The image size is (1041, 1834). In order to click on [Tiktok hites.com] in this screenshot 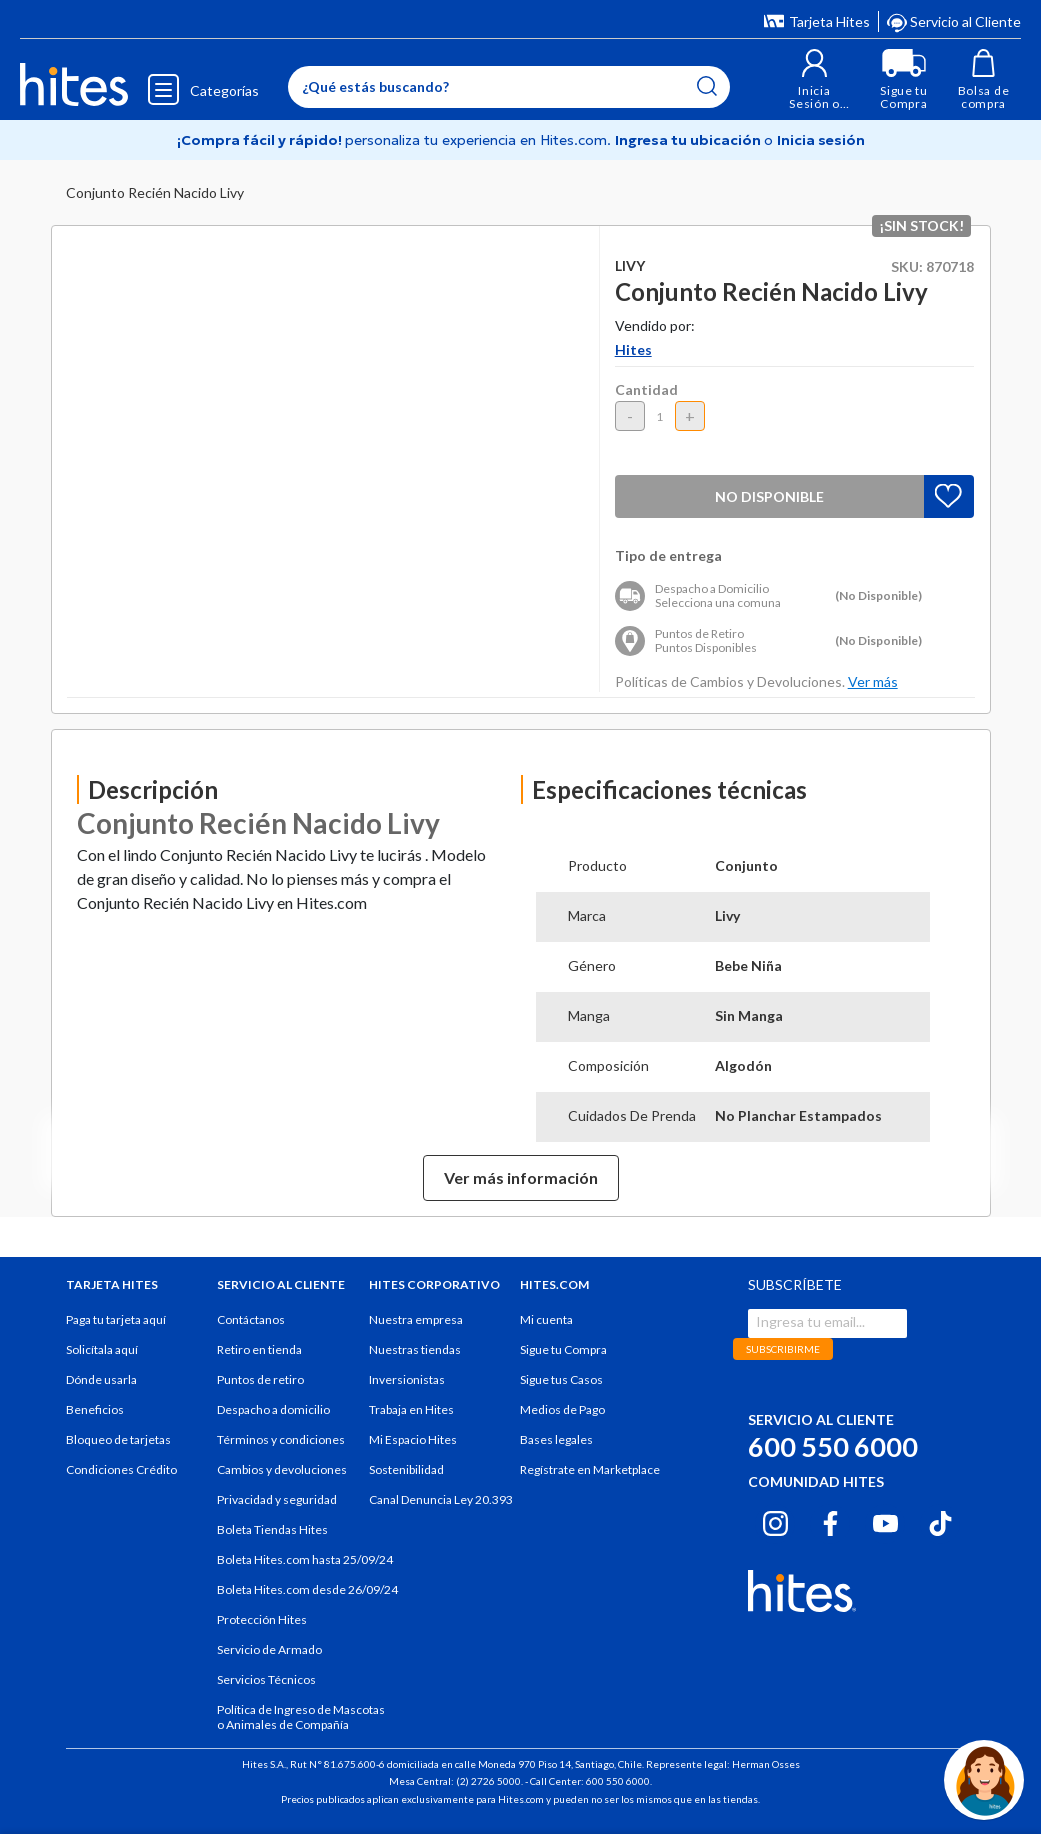, I will do `click(940, 1521)`.